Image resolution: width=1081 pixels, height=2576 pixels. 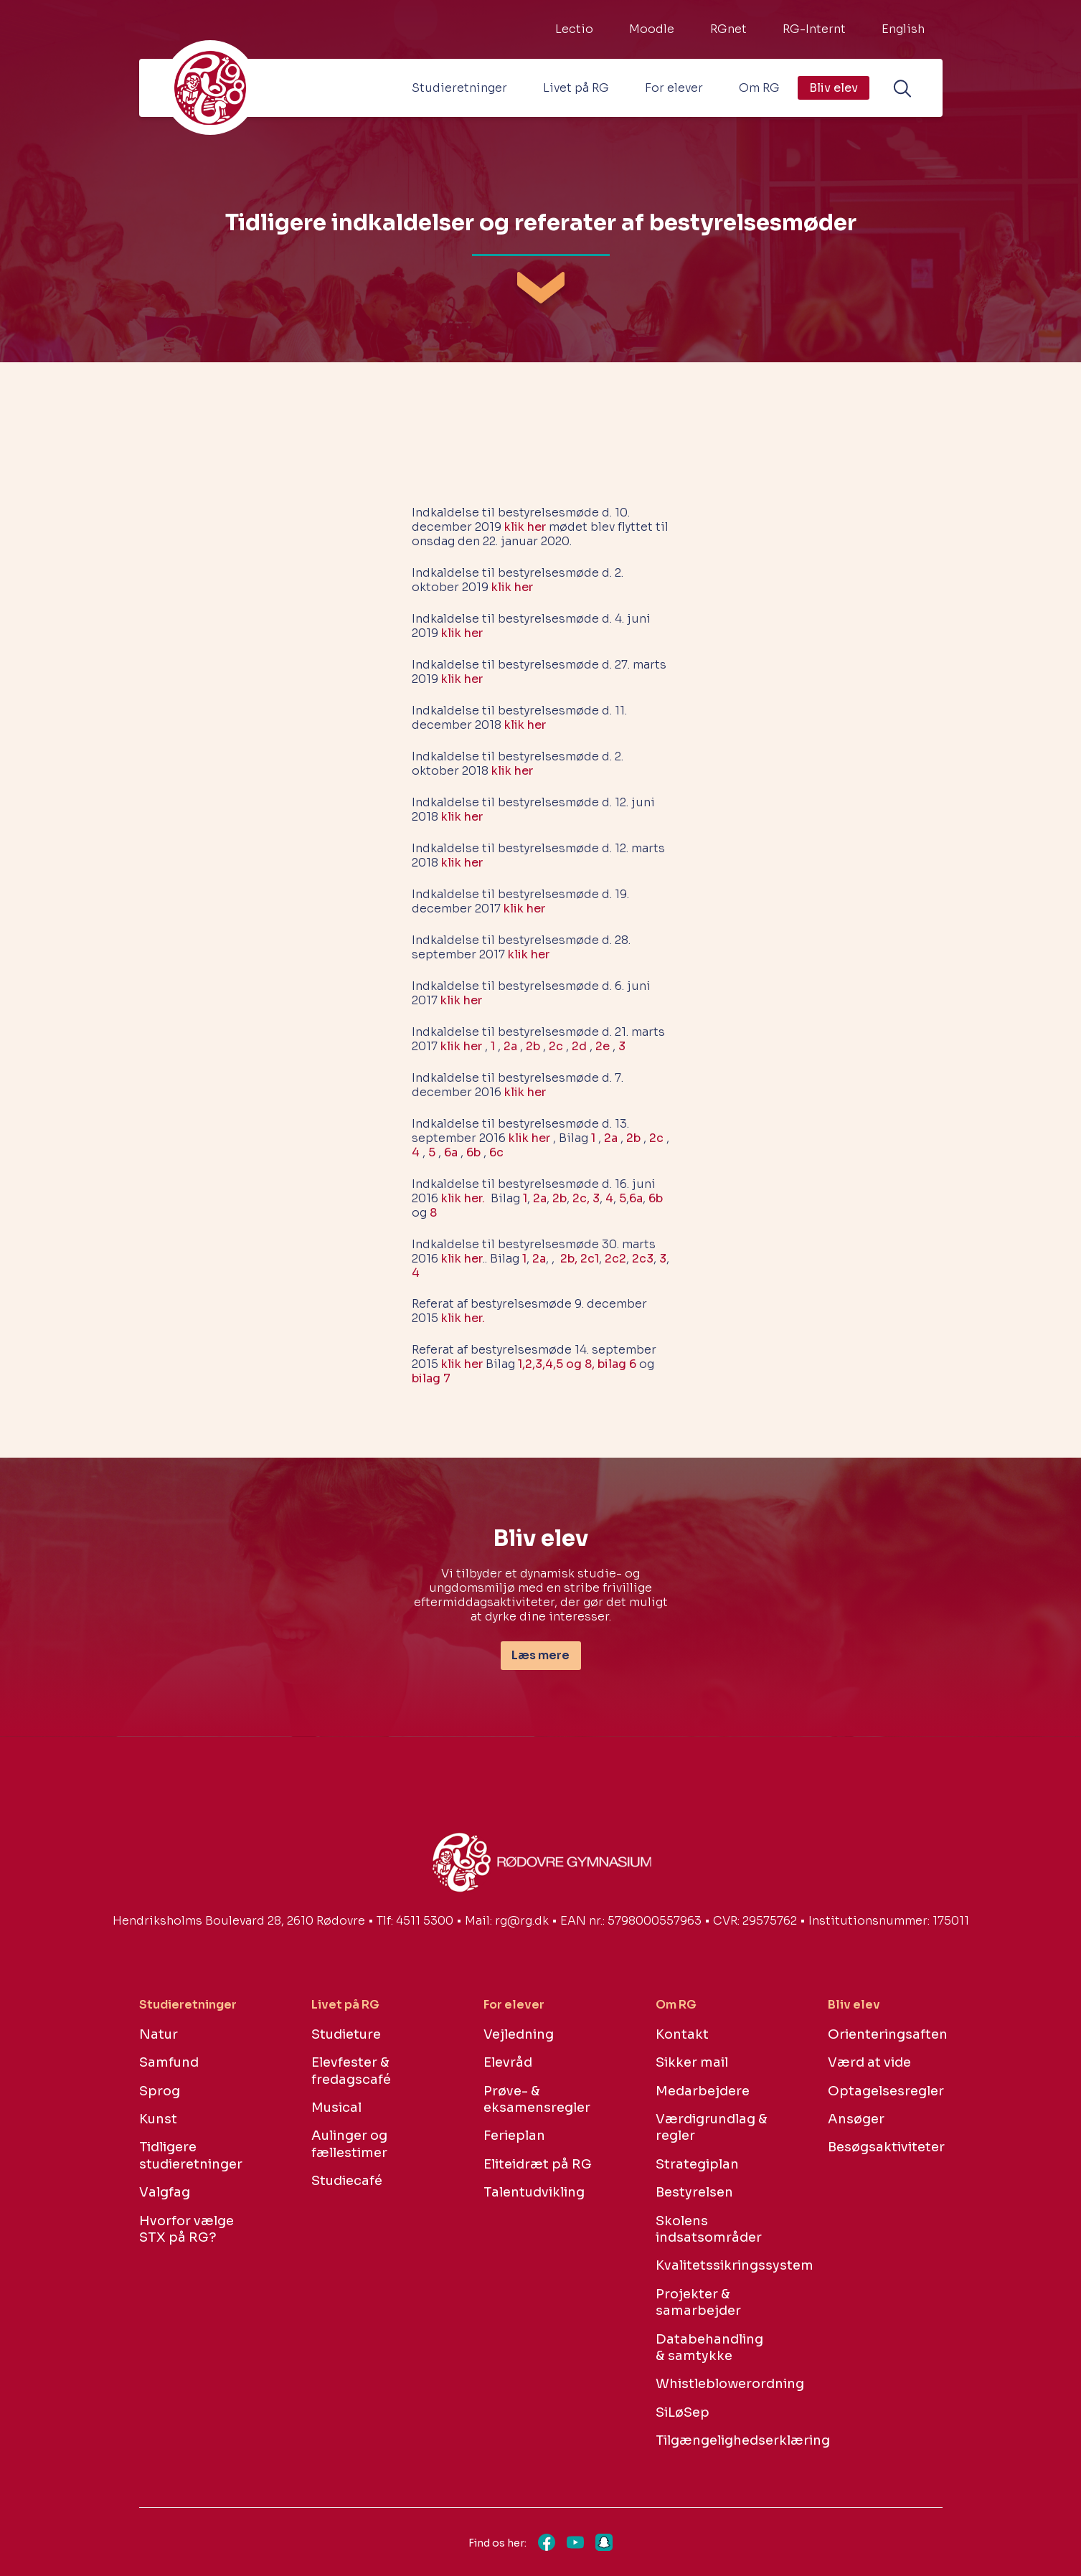 What do you see at coordinates (713, 2384) in the screenshot?
I see `Whistleblowerordning` at bounding box center [713, 2384].